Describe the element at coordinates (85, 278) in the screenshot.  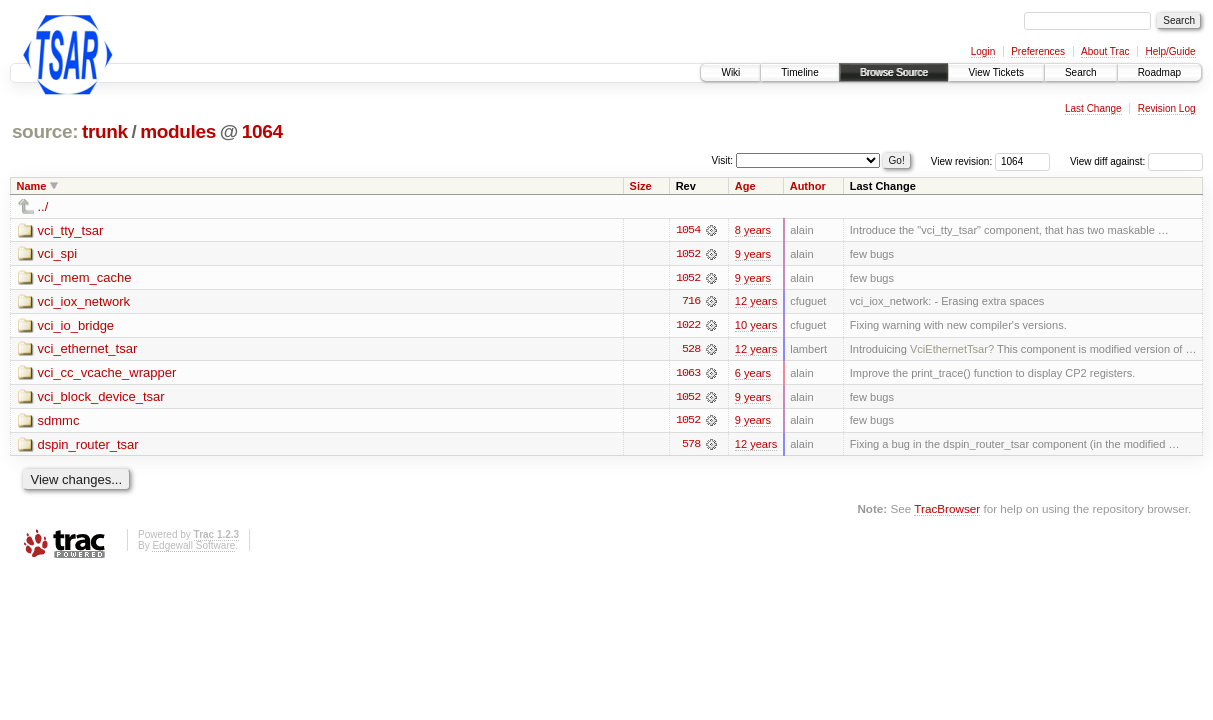
I see `vci_mem_cache` at that location.